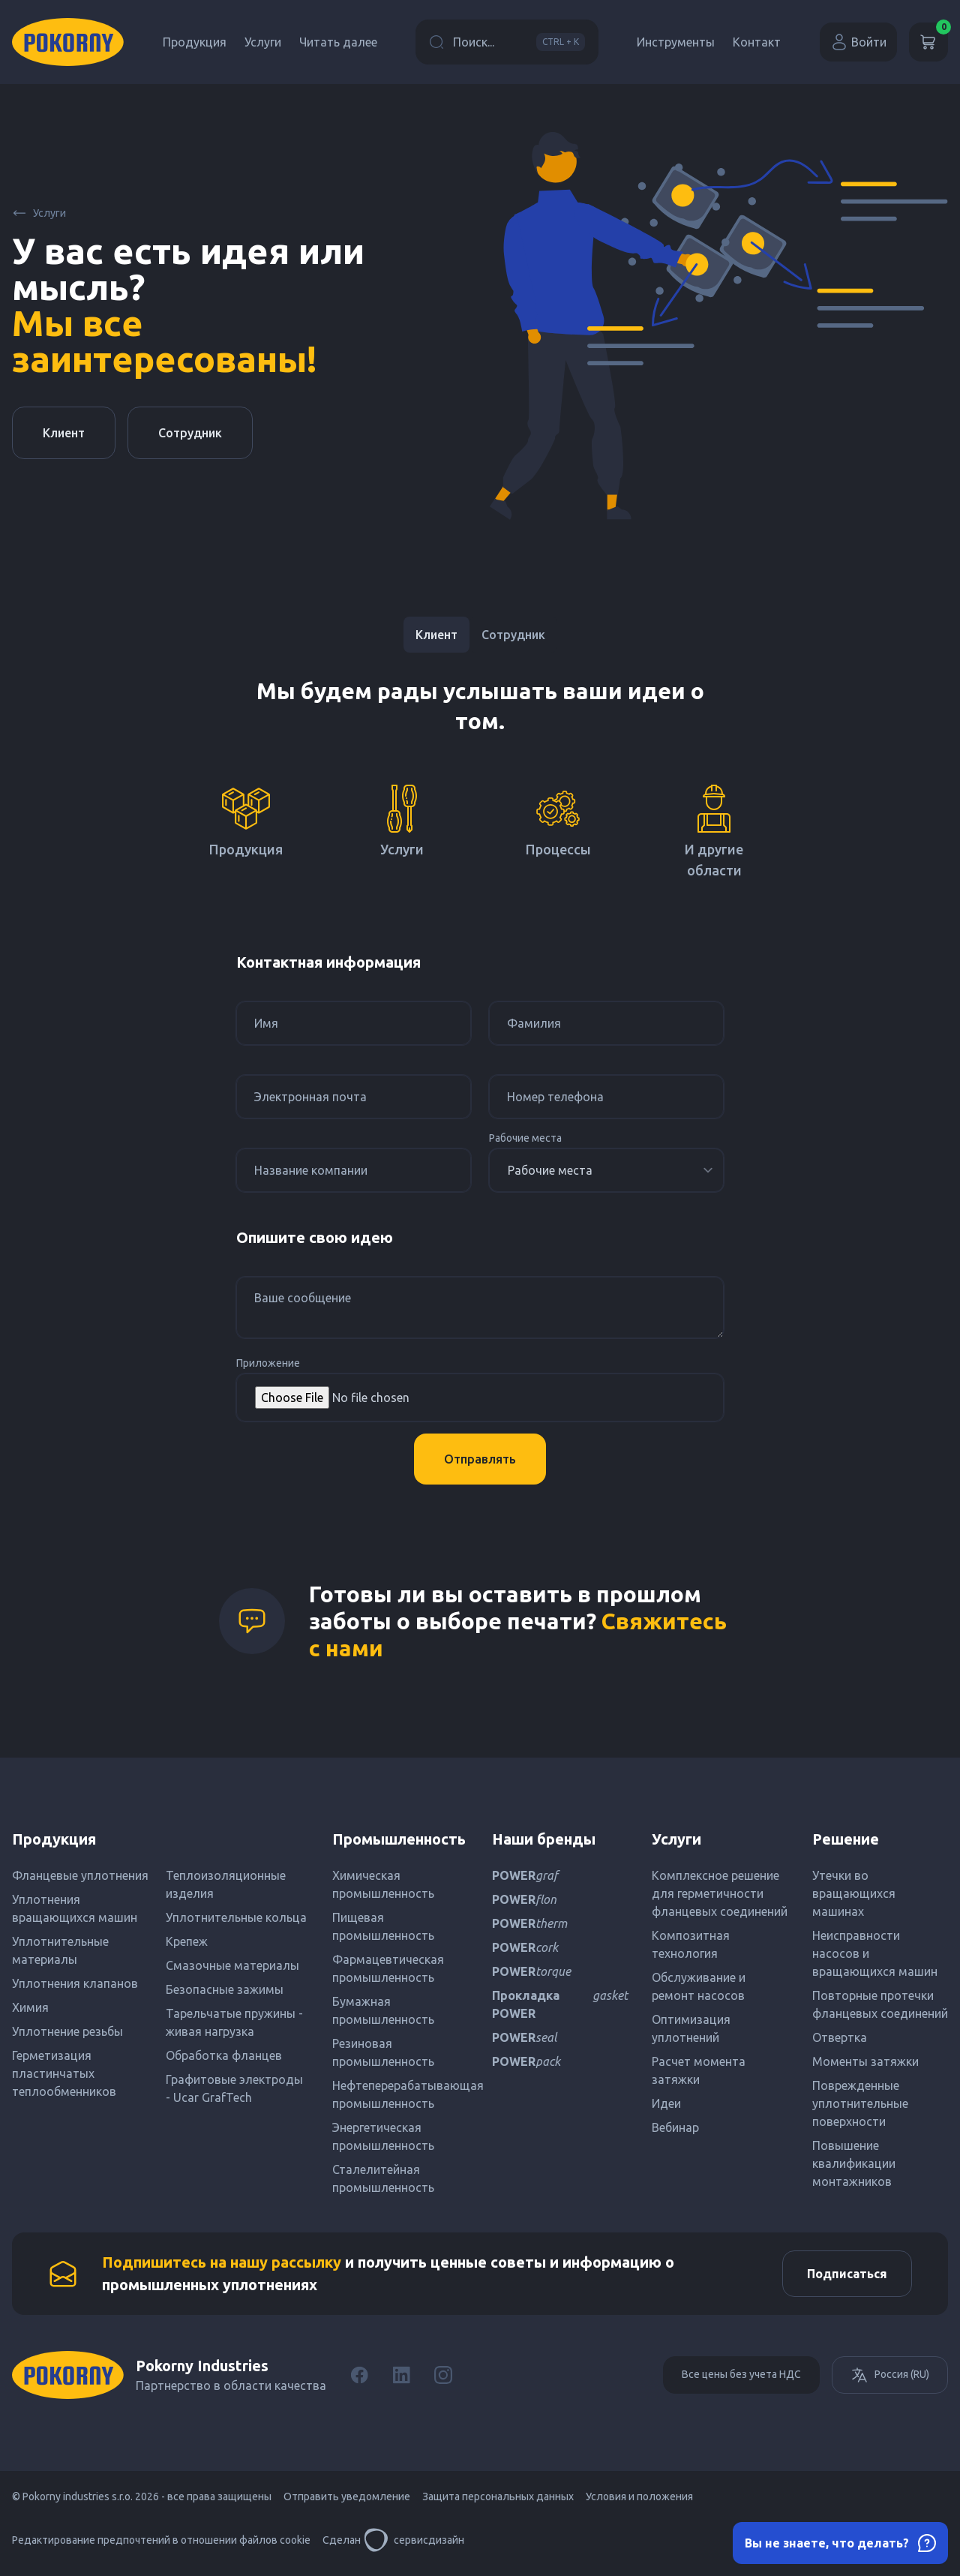 The height and width of the screenshot is (2576, 960). What do you see at coordinates (498, 2502) in the screenshot?
I see `Защита персональных данных` at bounding box center [498, 2502].